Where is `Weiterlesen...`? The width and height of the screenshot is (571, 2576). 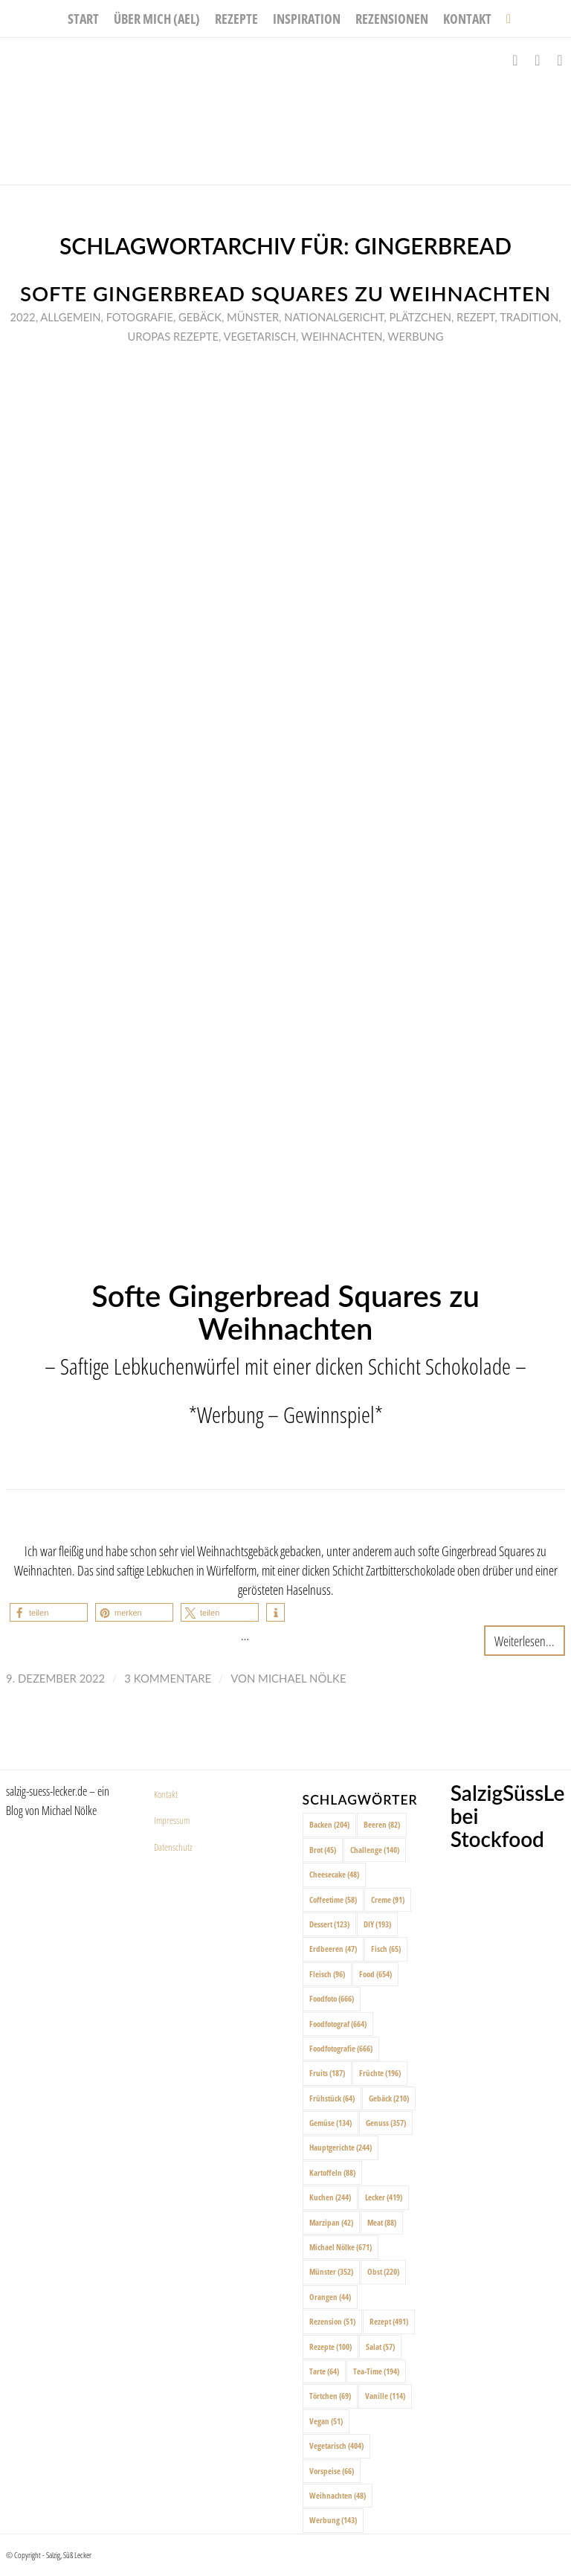
Weiterlesen... is located at coordinates (524, 1640).